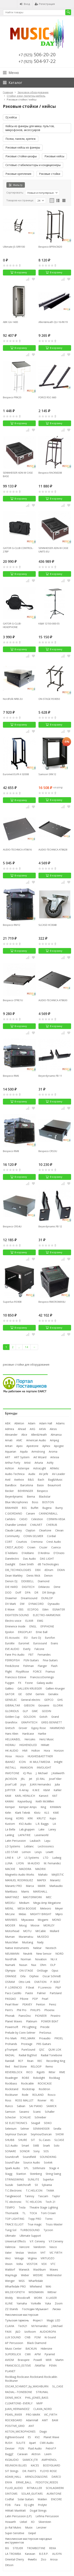 This screenshot has height=2576, width=74. What do you see at coordinates (42, 2505) in the screenshot?
I see `Prolyte` at bounding box center [42, 2505].